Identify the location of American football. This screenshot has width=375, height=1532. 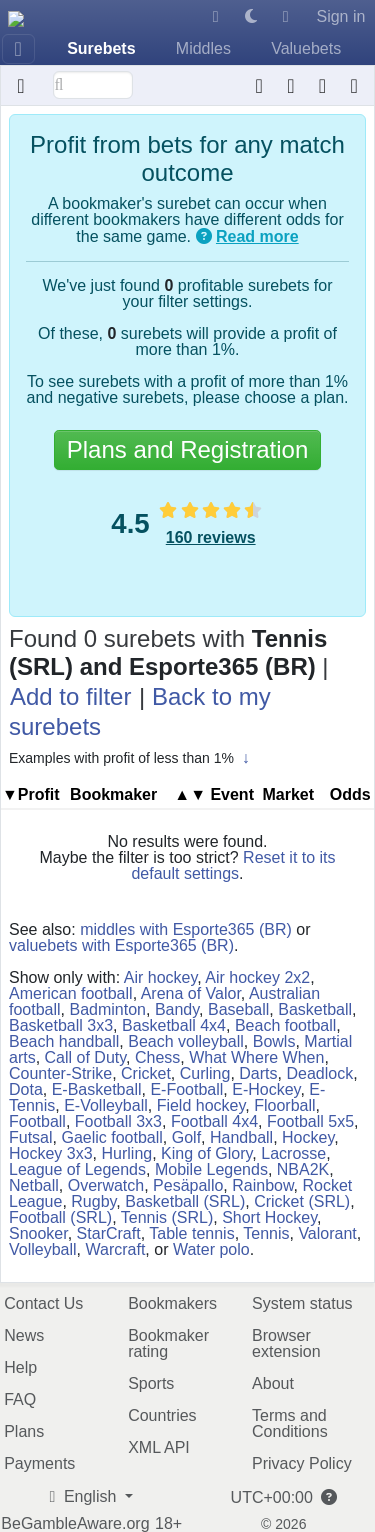
(71, 993).